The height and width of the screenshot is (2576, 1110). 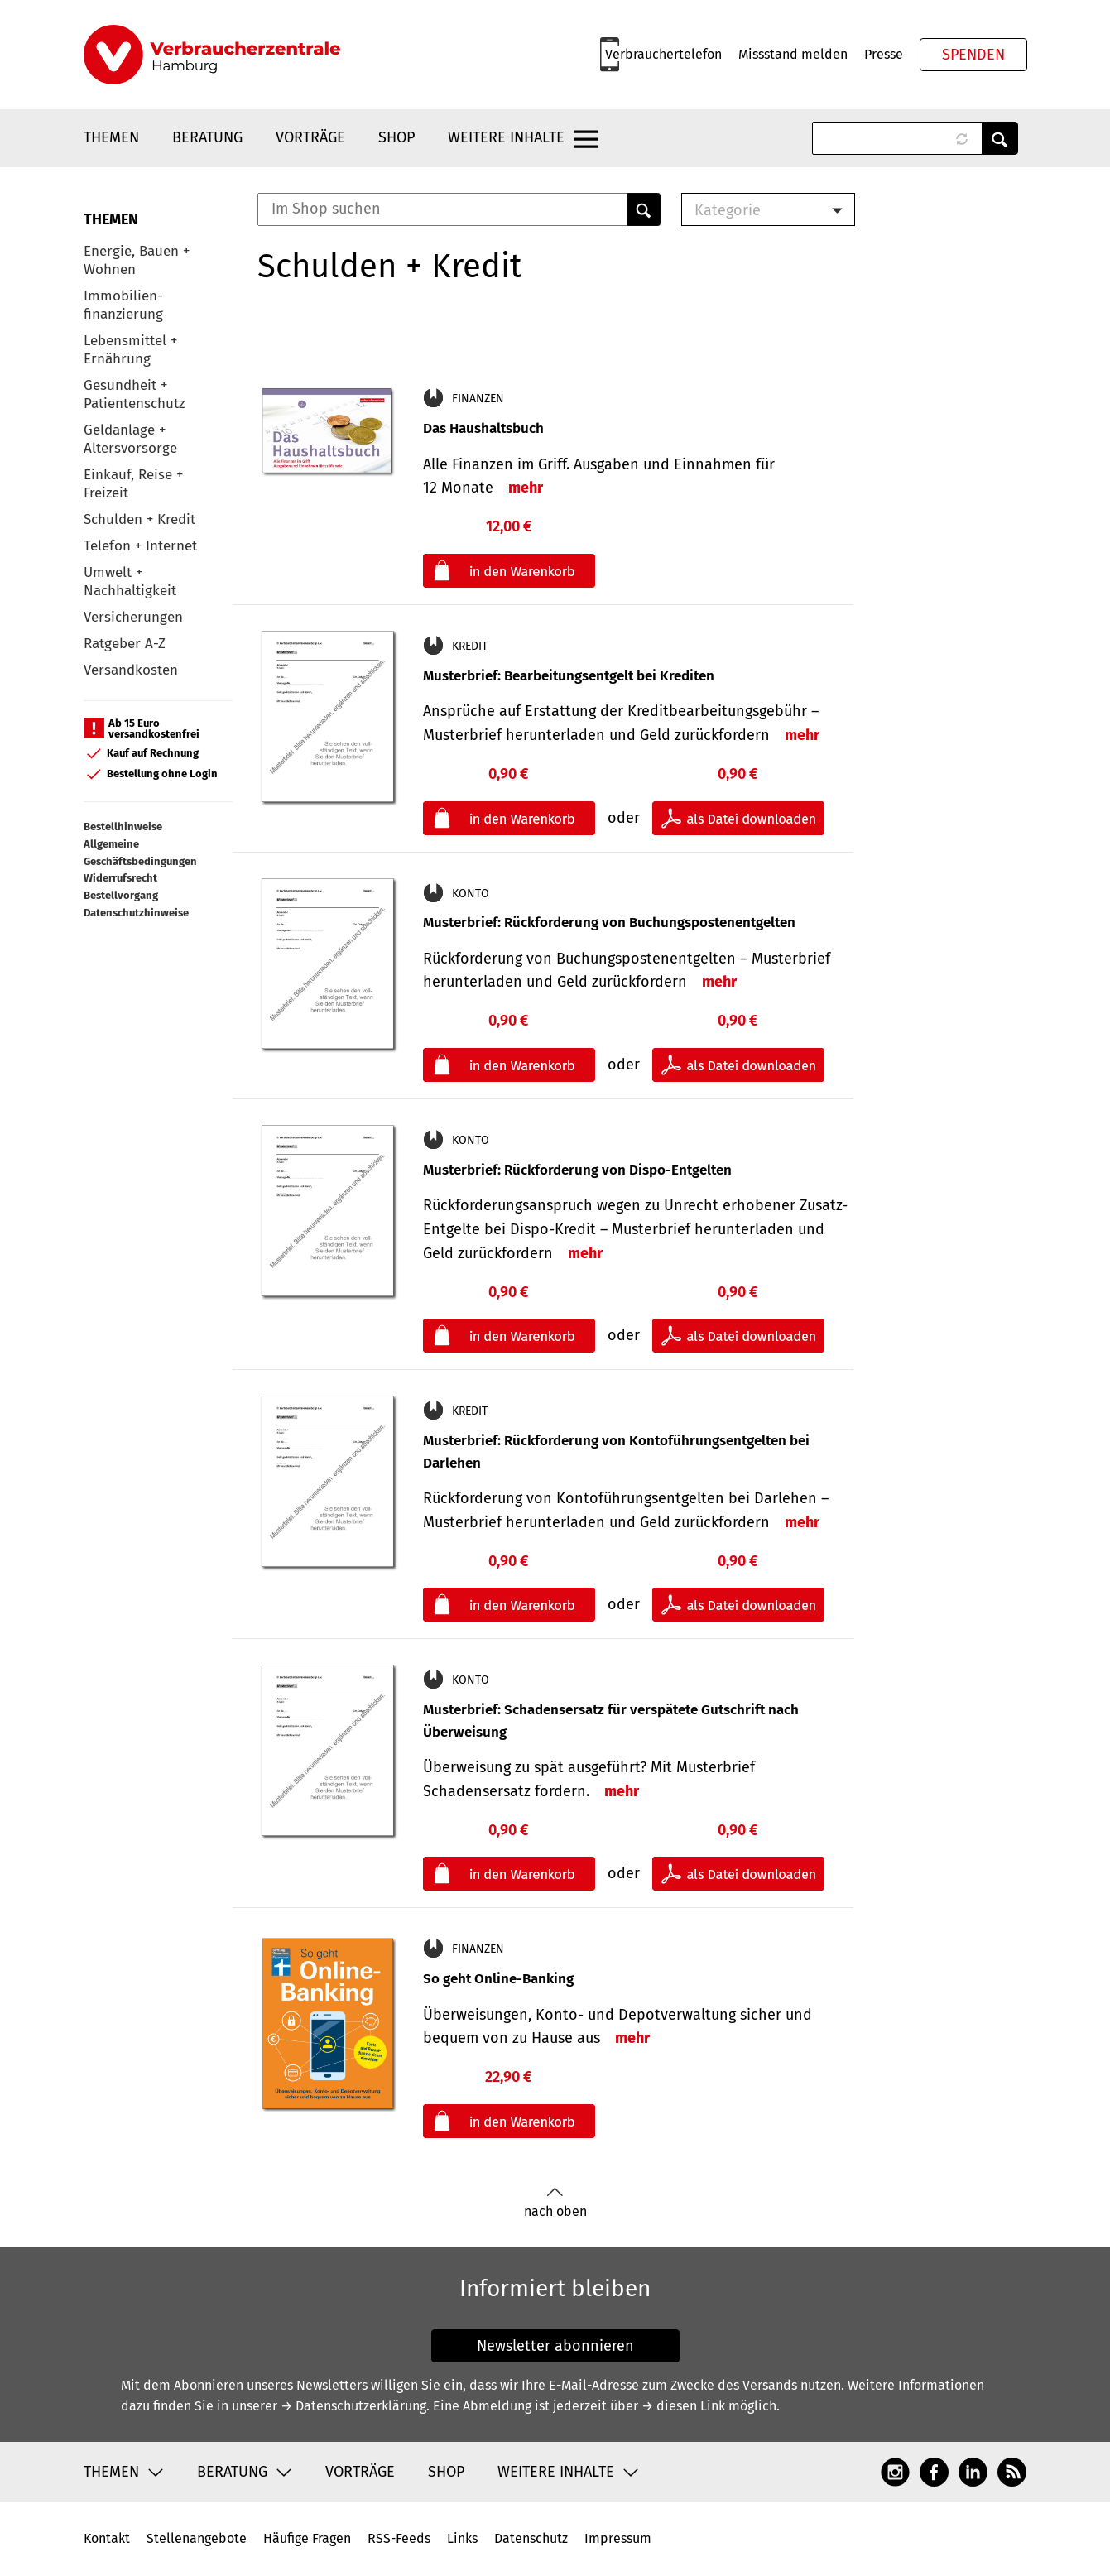 What do you see at coordinates (310, 137) in the screenshot?
I see `Vorträge` at bounding box center [310, 137].